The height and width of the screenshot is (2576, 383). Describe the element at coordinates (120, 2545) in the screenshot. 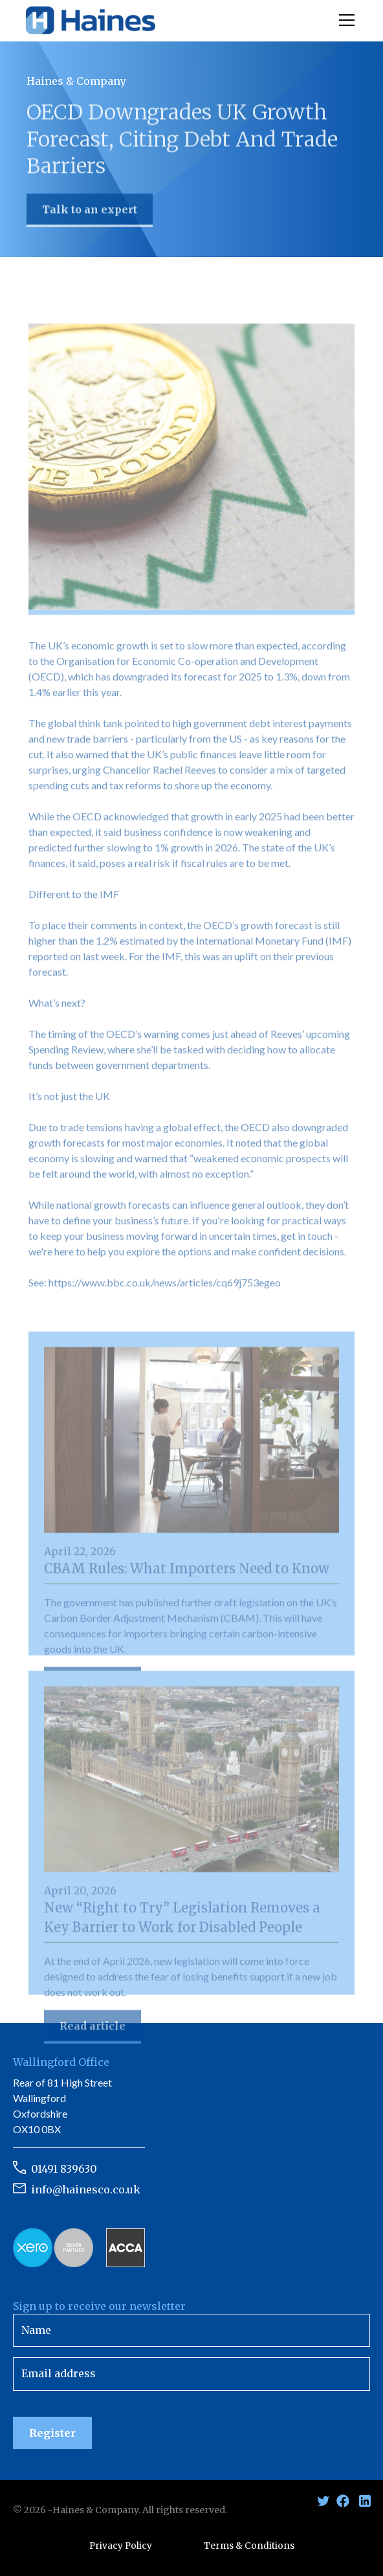

I see `Privacy Policy` at that location.